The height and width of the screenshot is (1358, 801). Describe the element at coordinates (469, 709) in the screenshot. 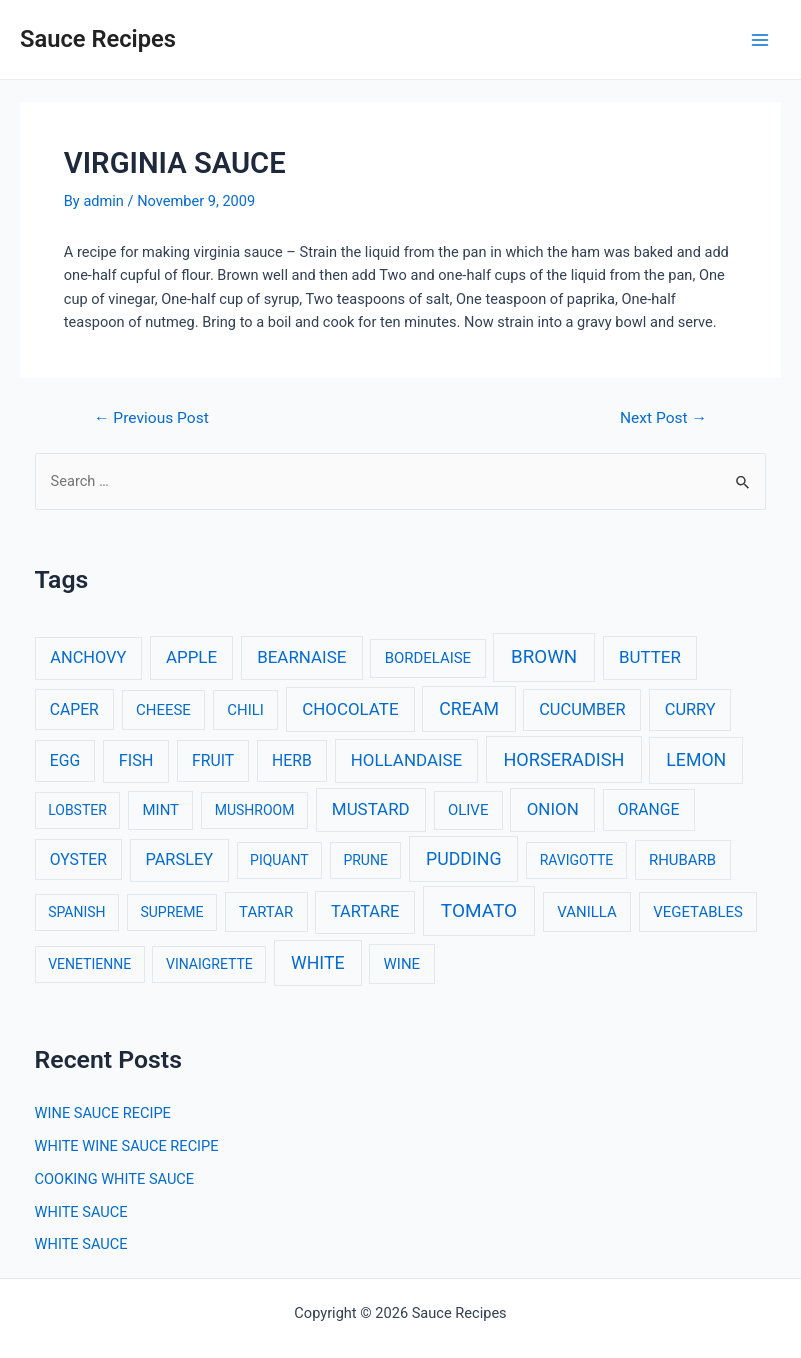

I see `CREAM [CREAM (8 items)]` at that location.